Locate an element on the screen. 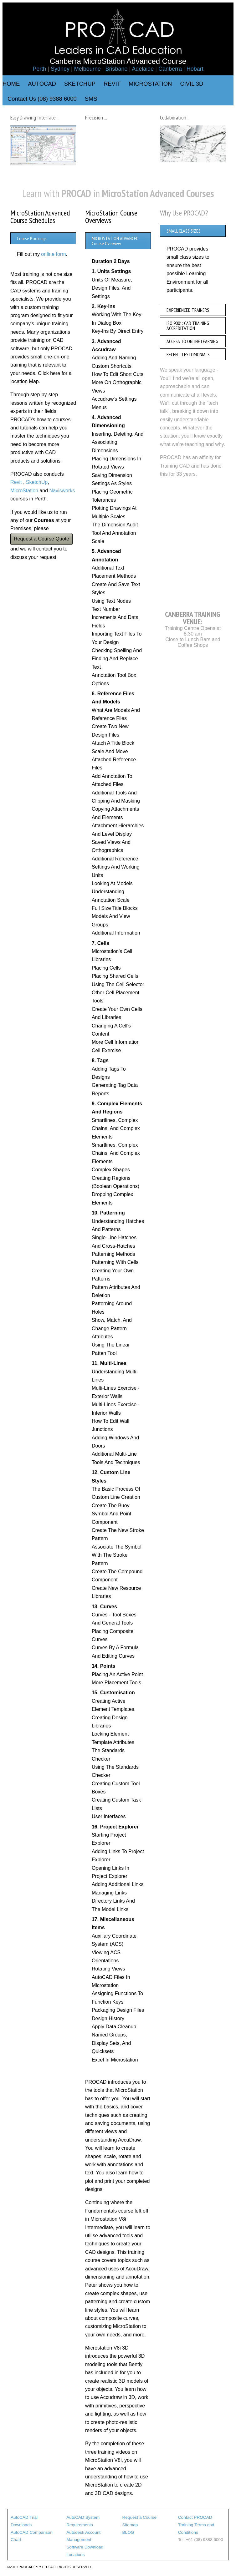  Brisbane is located at coordinates (116, 69).